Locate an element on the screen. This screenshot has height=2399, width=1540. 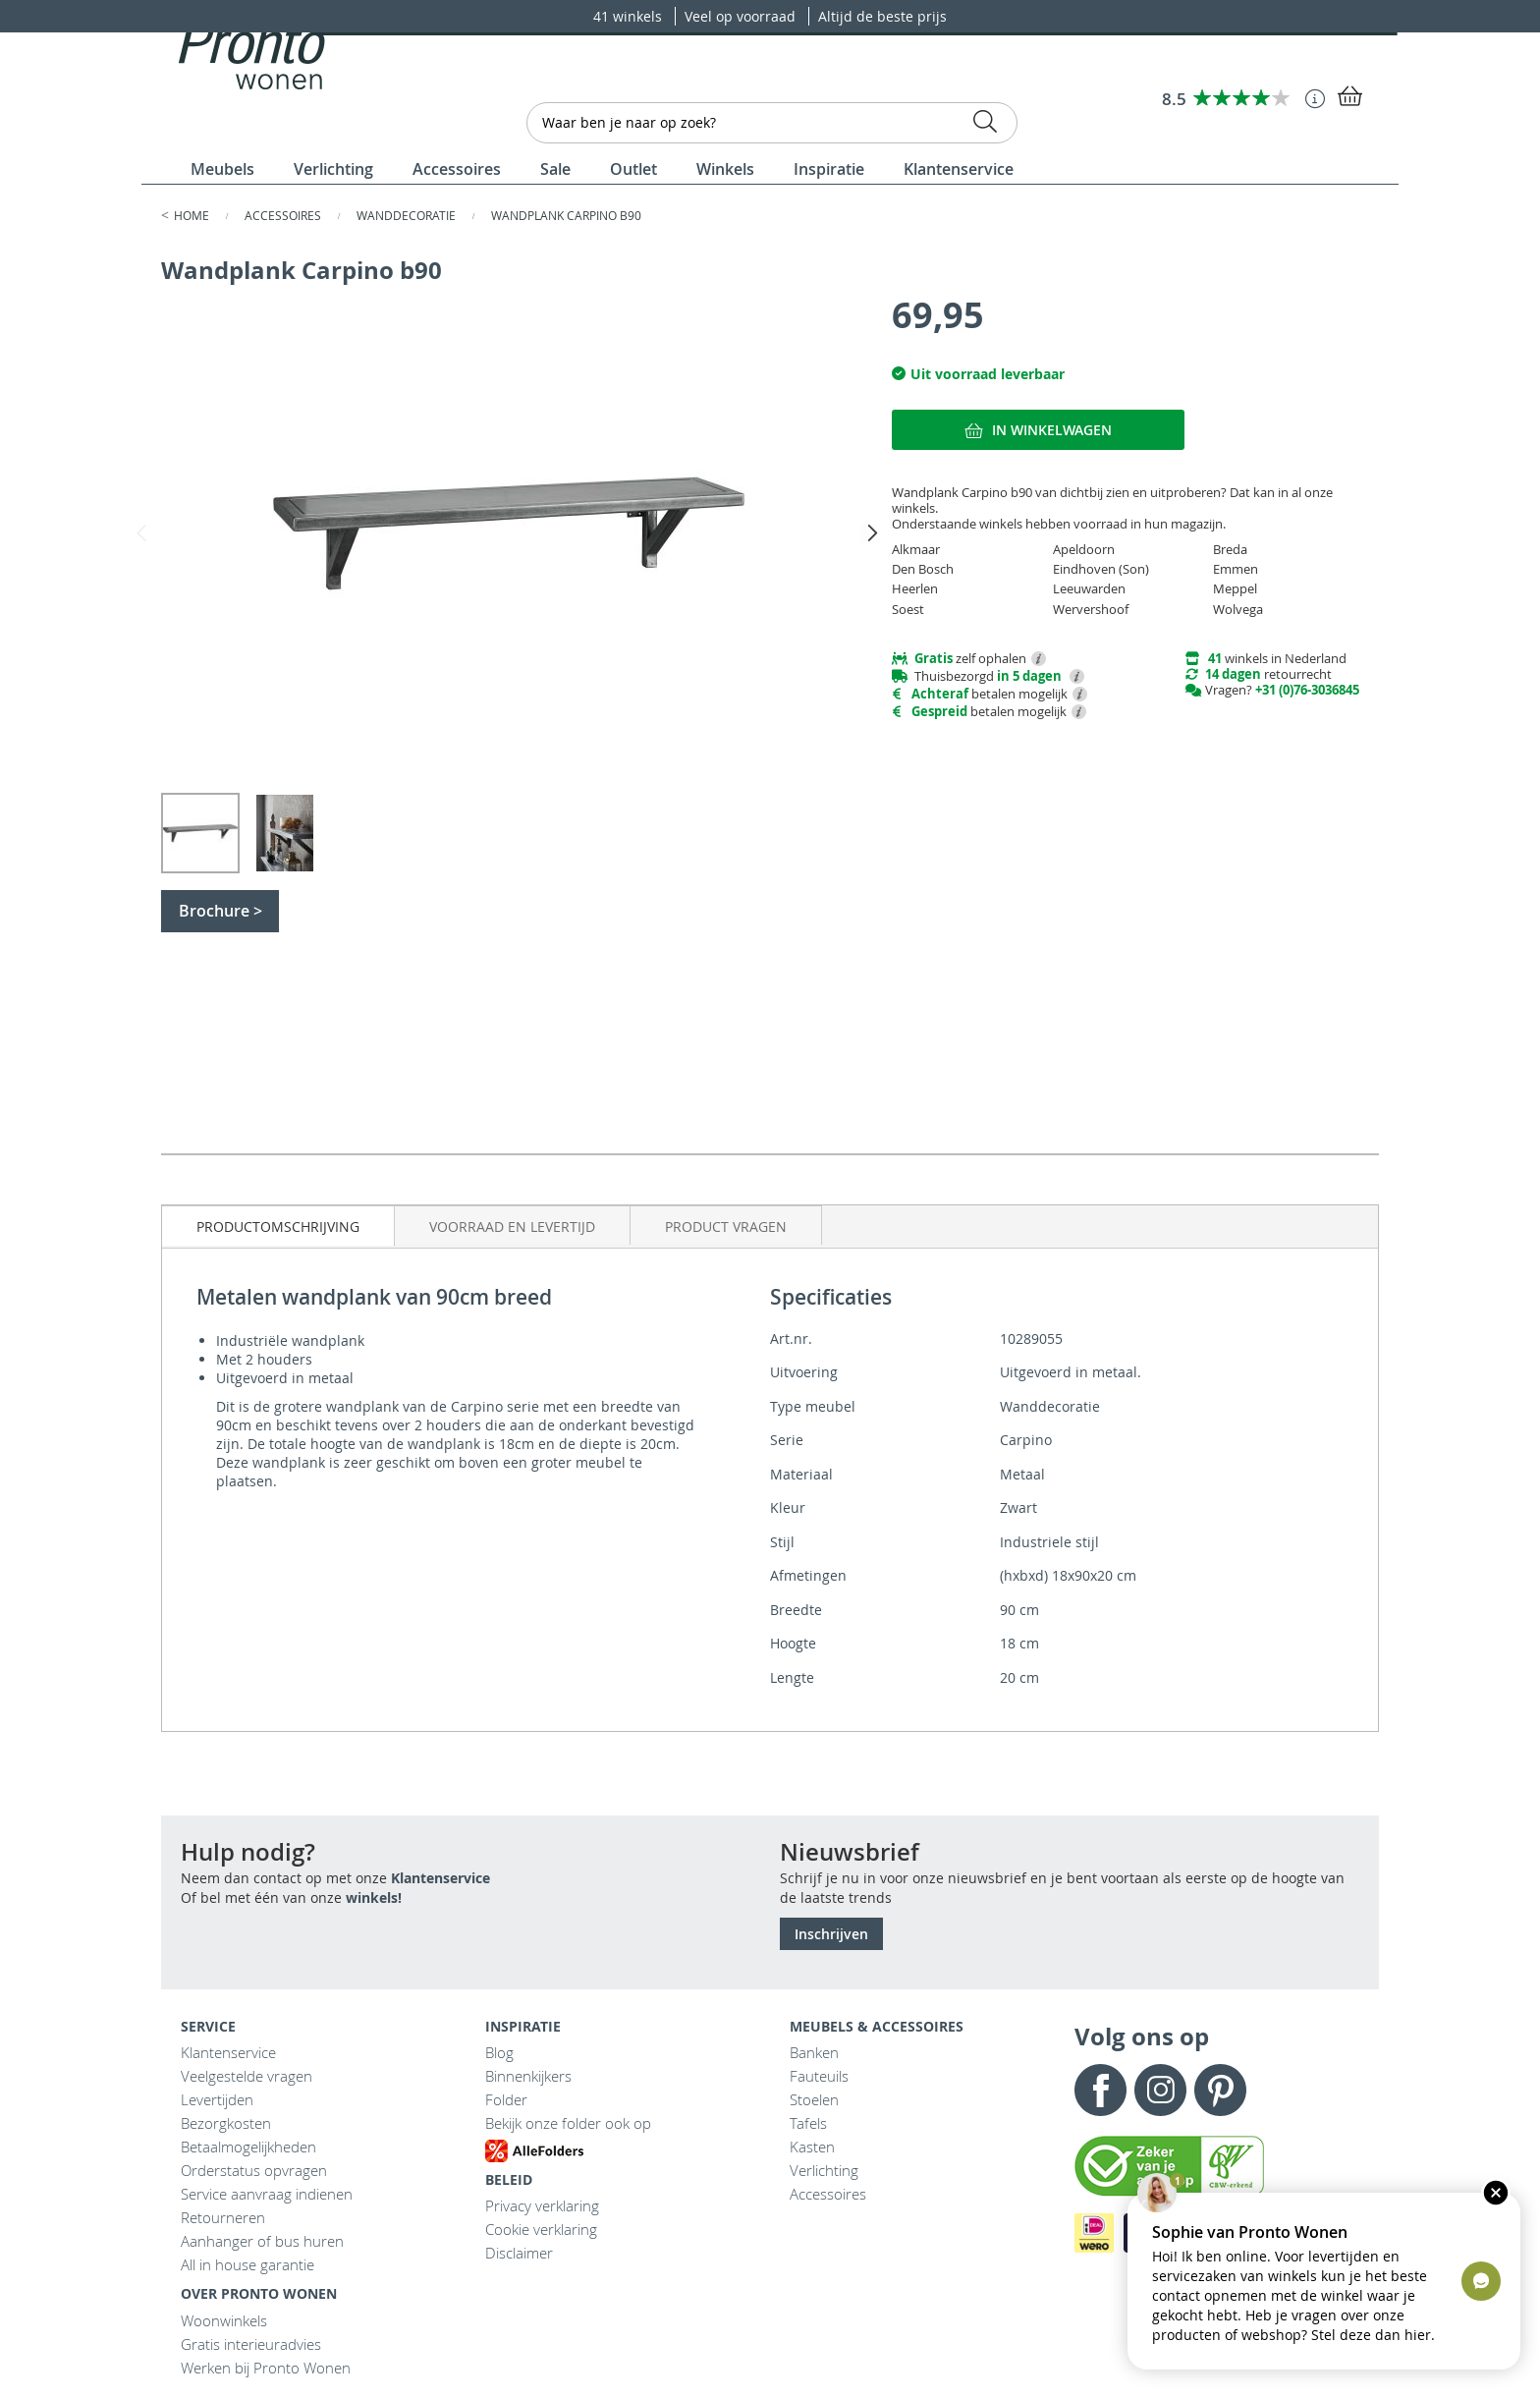
Stoelen is located at coordinates (814, 2099).